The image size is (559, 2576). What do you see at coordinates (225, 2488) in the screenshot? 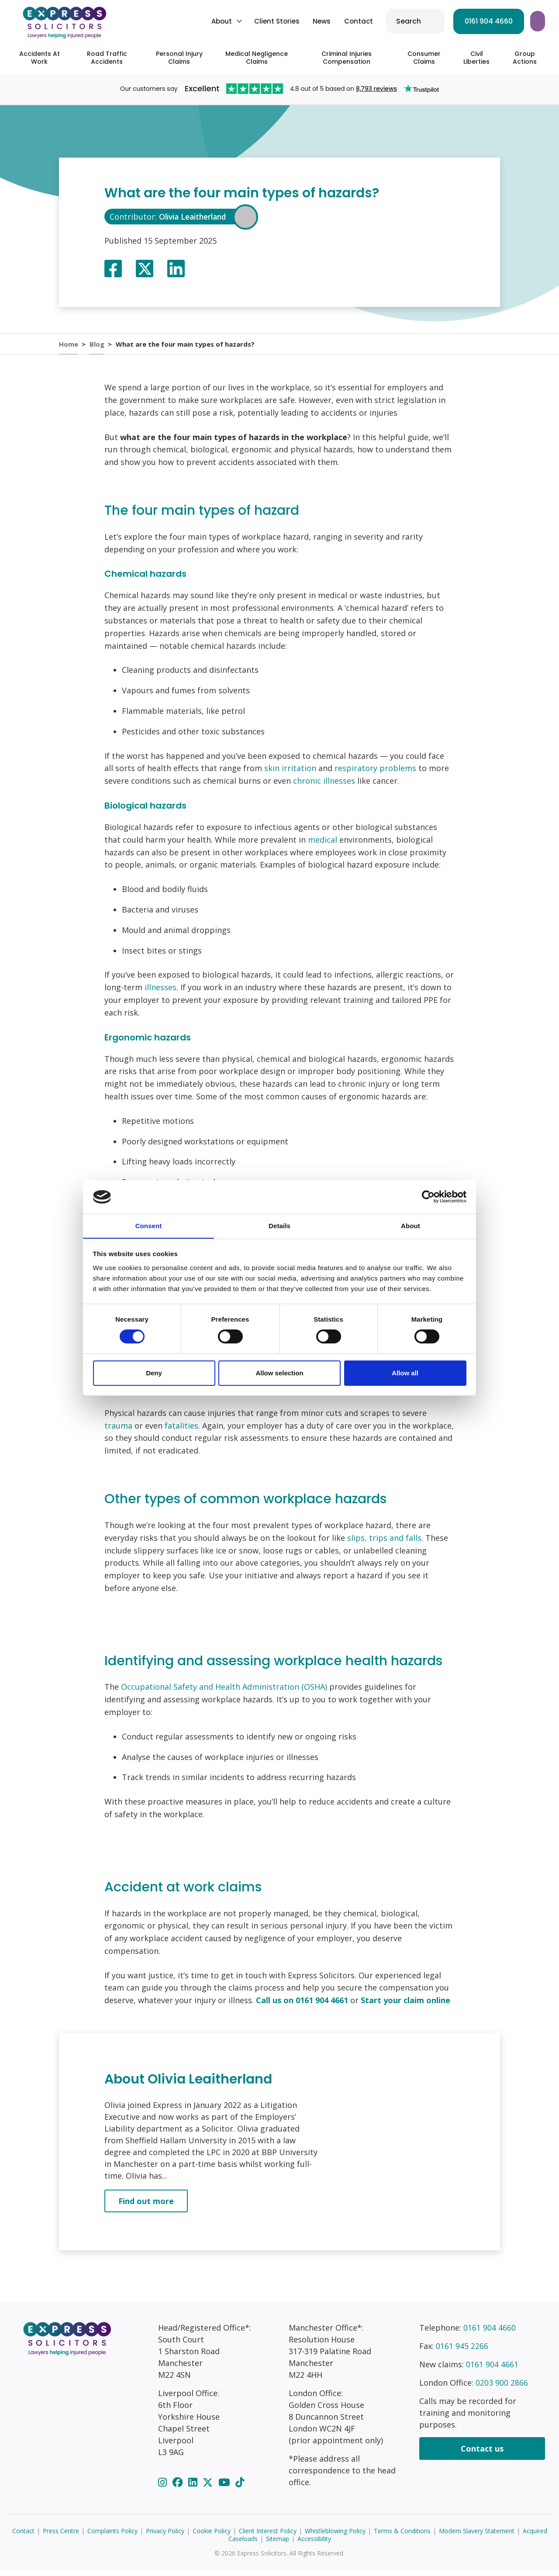
I see `[YouTube]` at bounding box center [225, 2488].